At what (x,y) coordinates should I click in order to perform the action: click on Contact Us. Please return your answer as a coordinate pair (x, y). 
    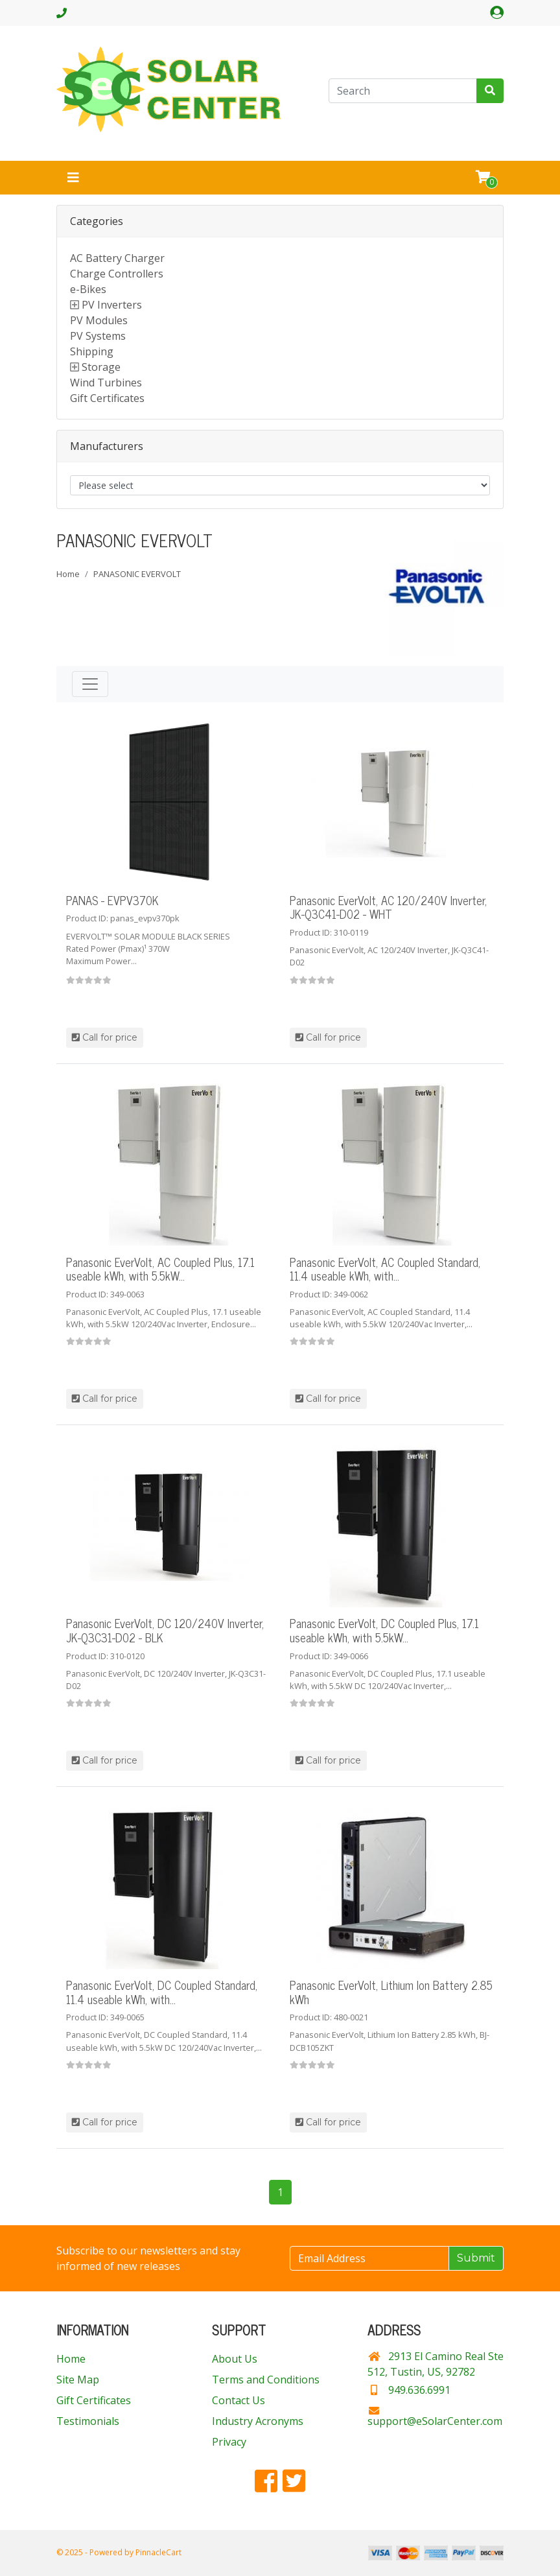
    Looking at the image, I should click on (238, 2400).